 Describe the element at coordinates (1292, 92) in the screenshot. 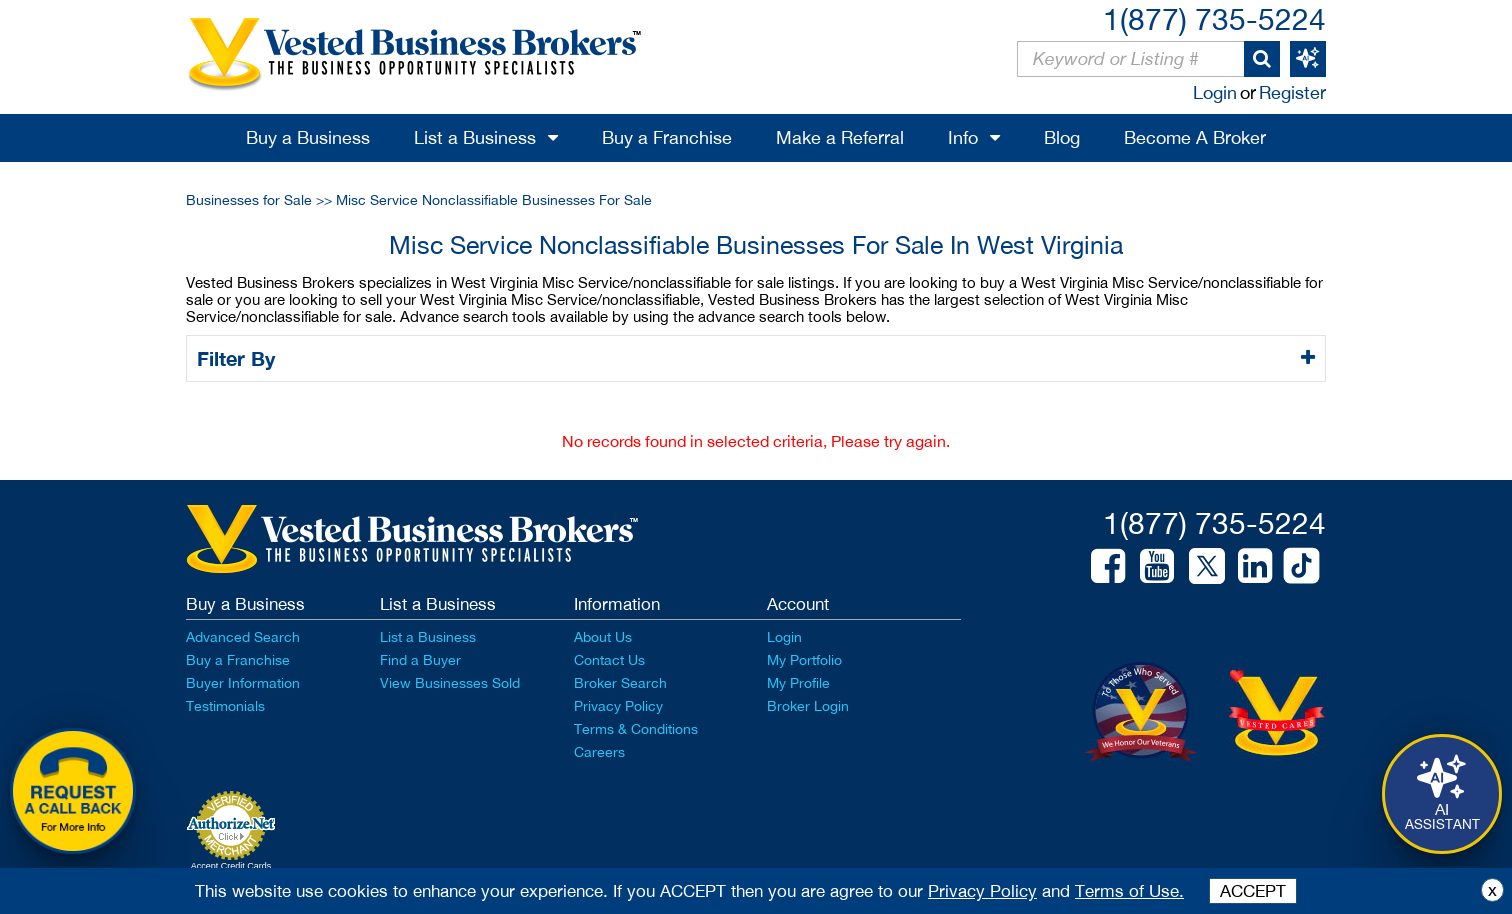

I see `Register` at that location.